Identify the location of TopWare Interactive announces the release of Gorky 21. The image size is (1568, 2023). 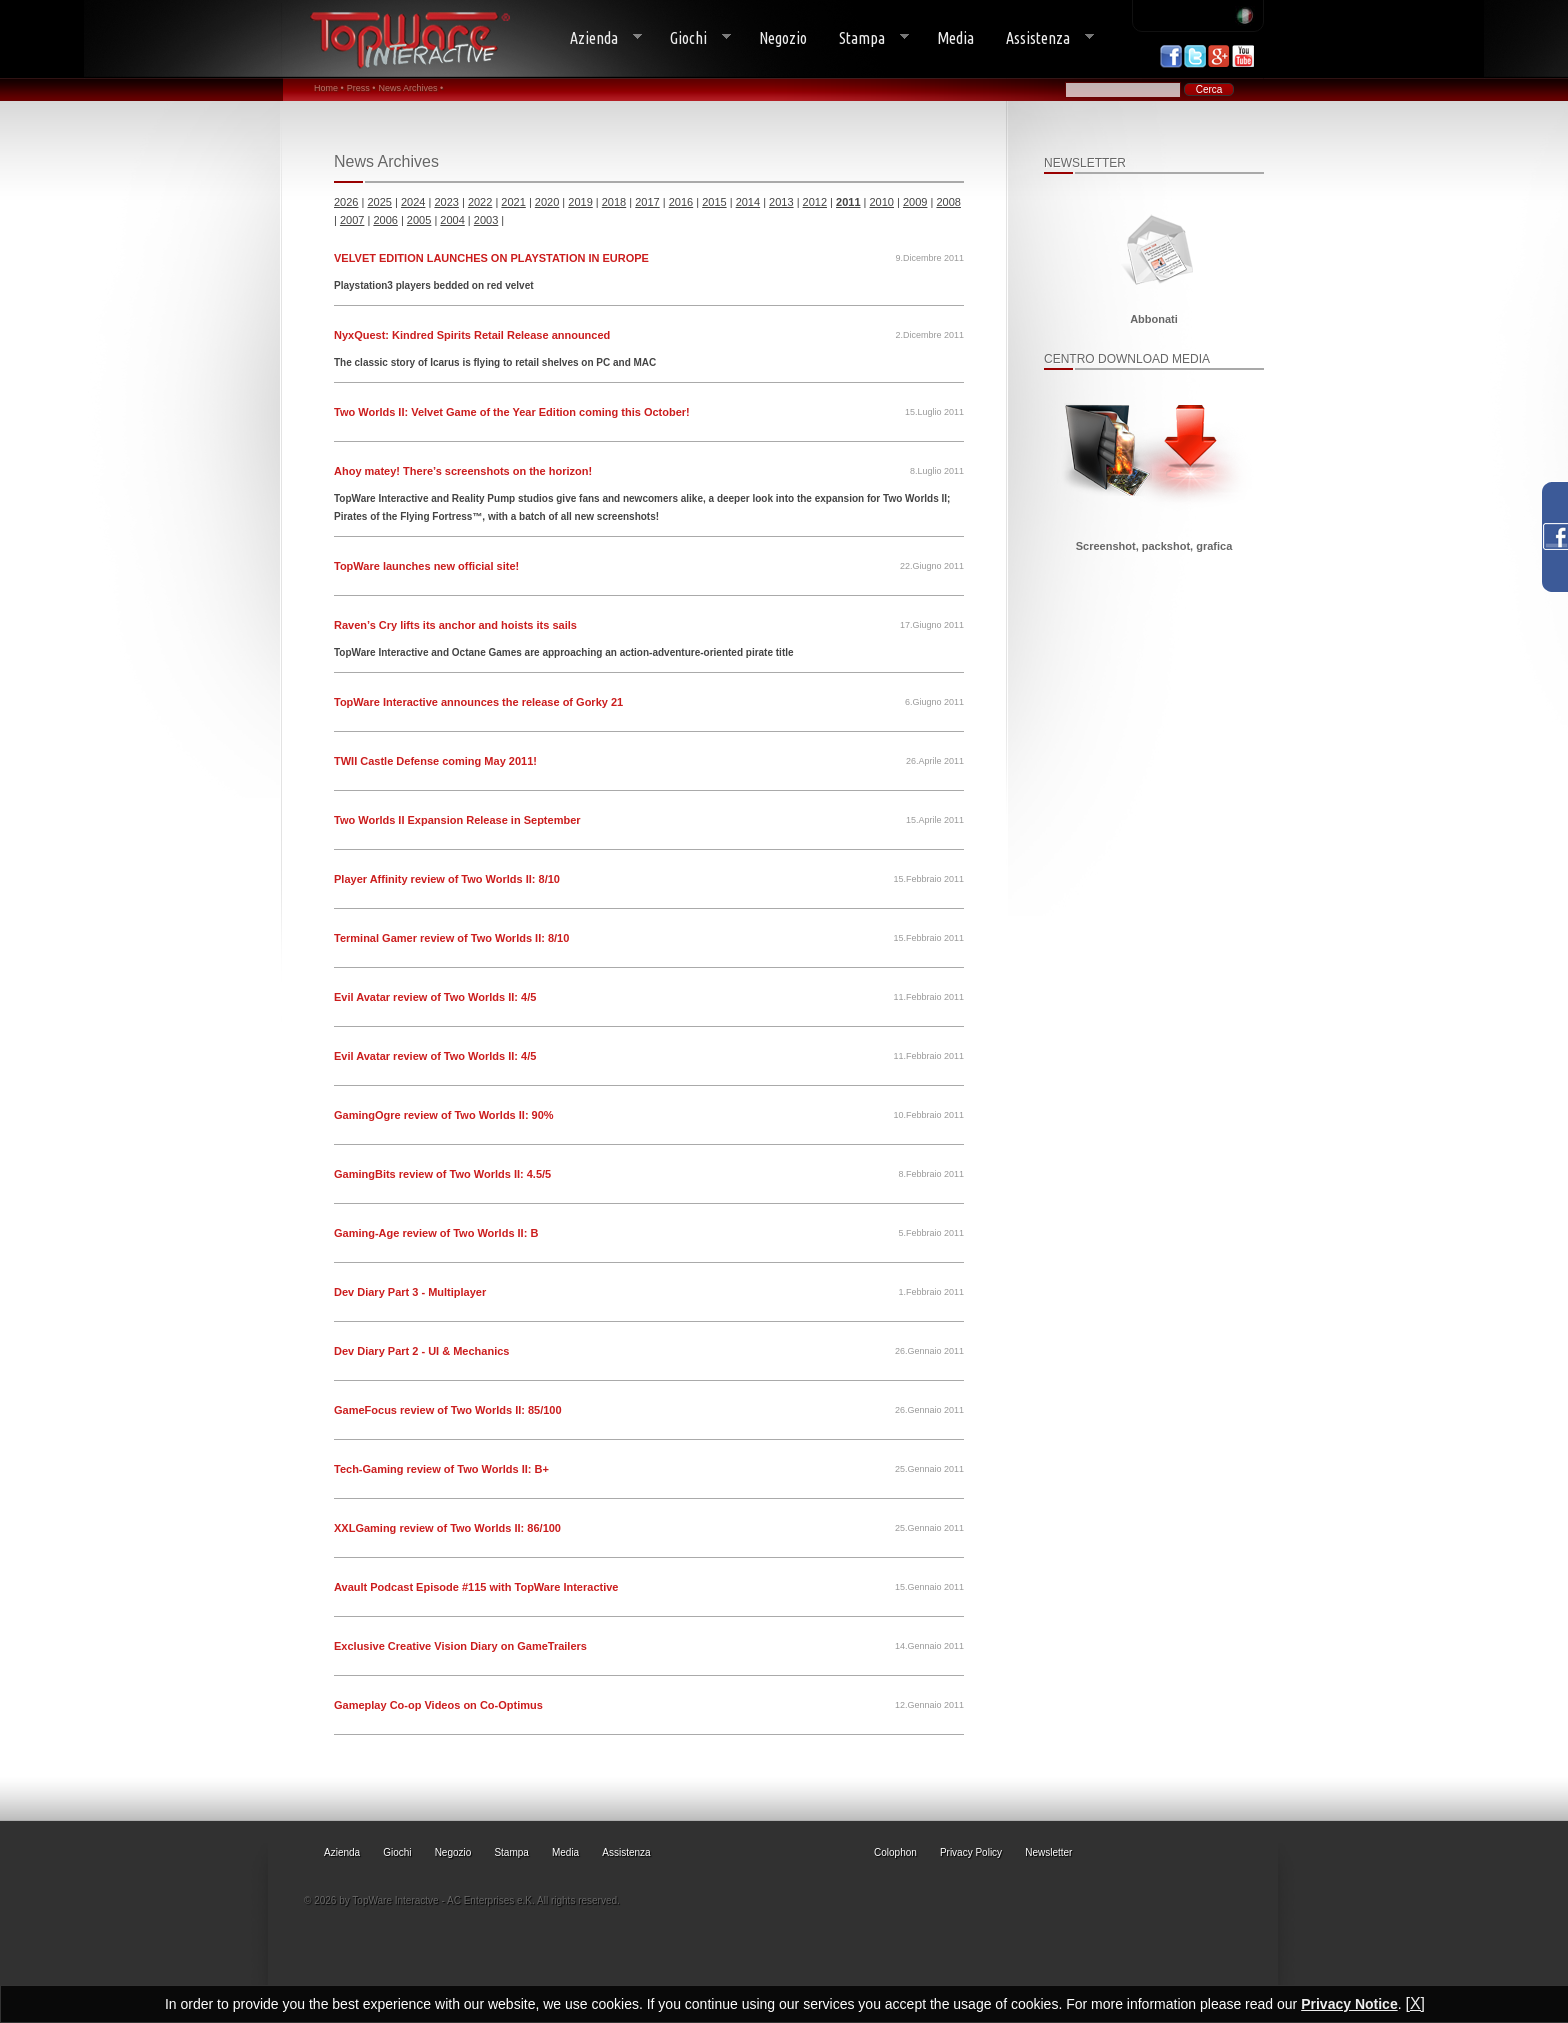
(478, 702).